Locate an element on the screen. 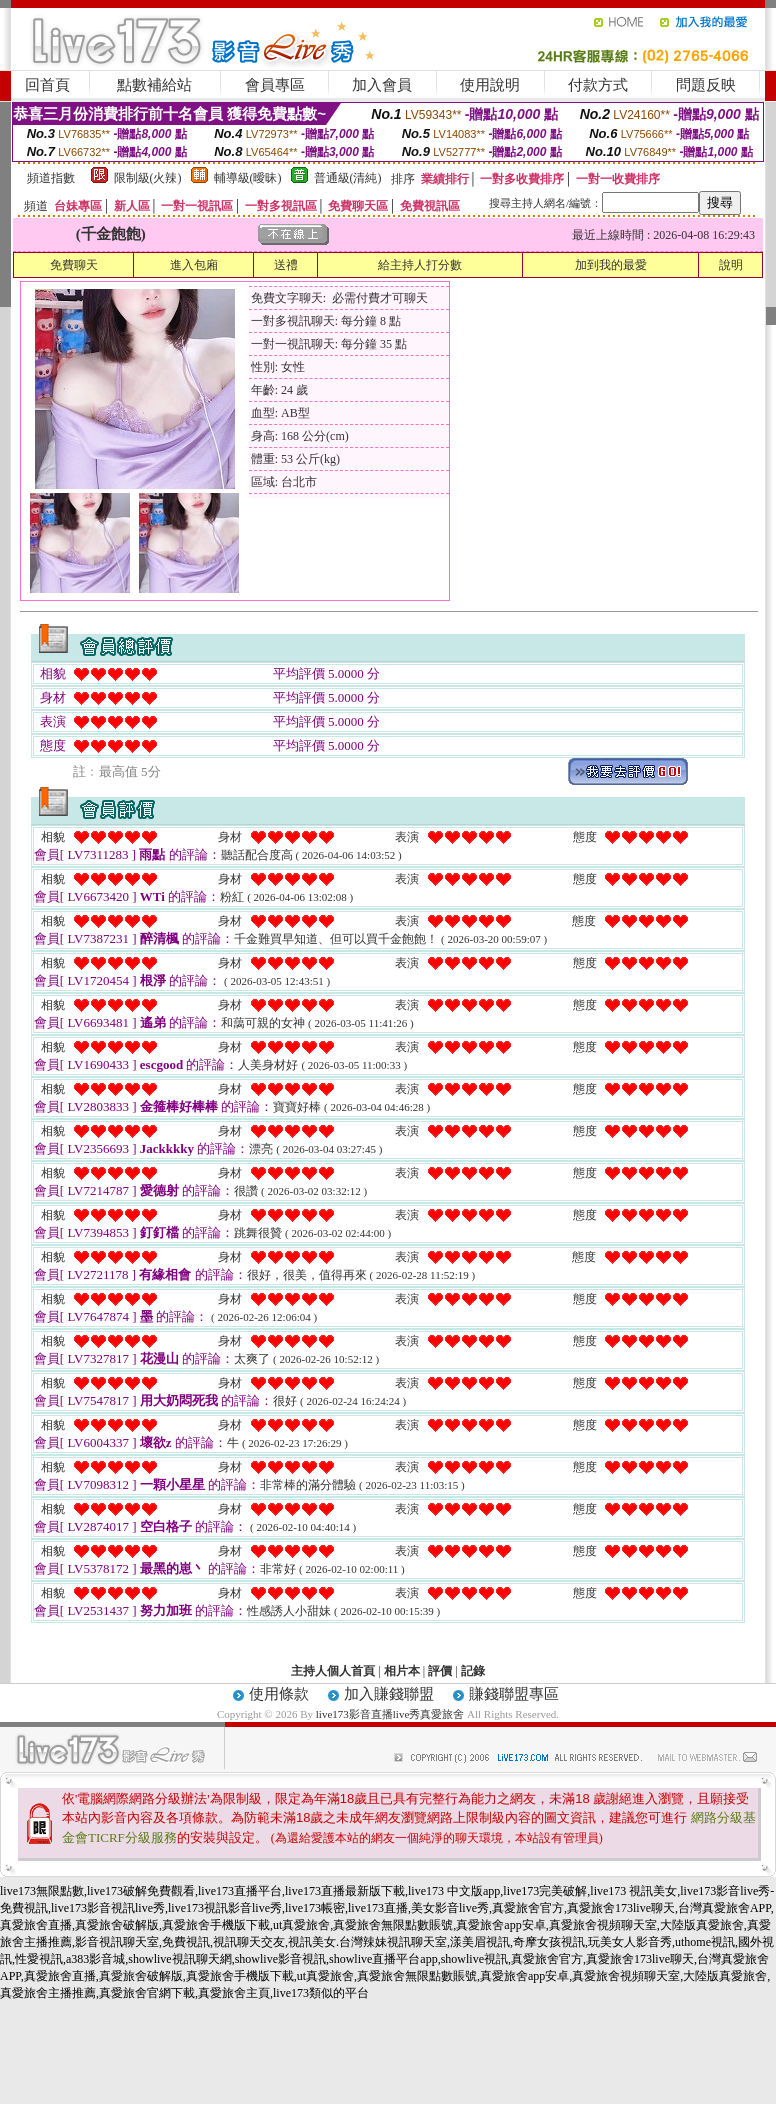 The height and width of the screenshot is (2104, 776). 給主持人打分數 is located at coordinates (420, 265).